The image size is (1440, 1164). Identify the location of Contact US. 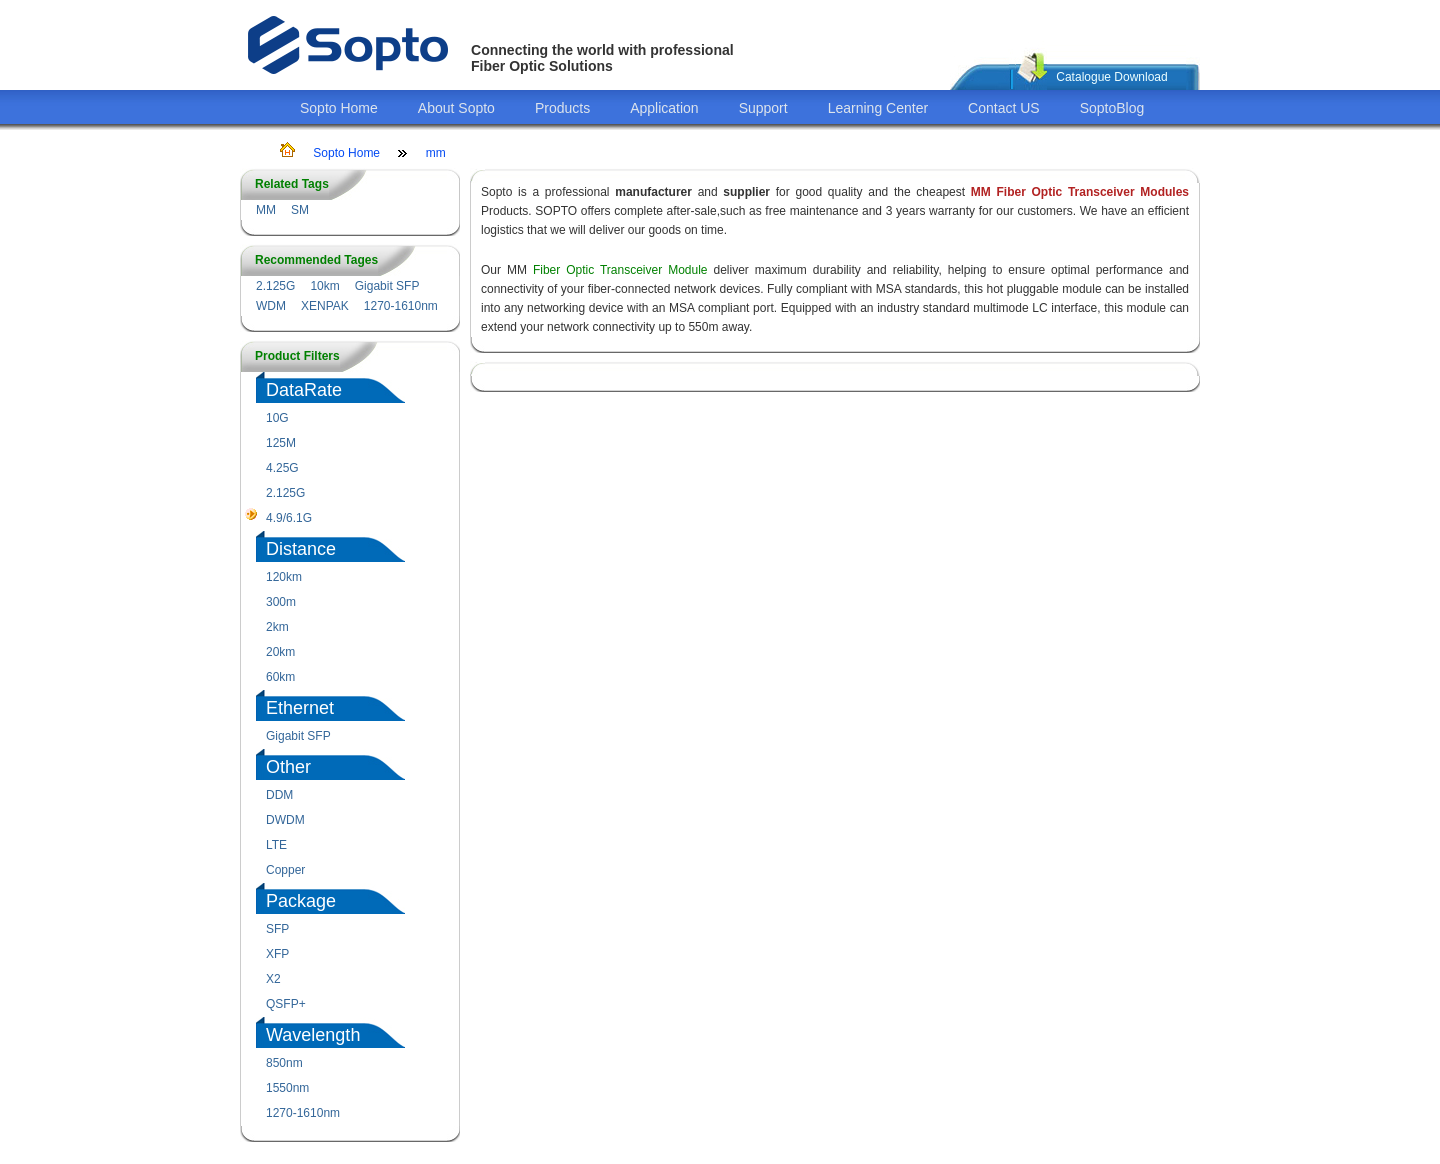
(1004, 108).